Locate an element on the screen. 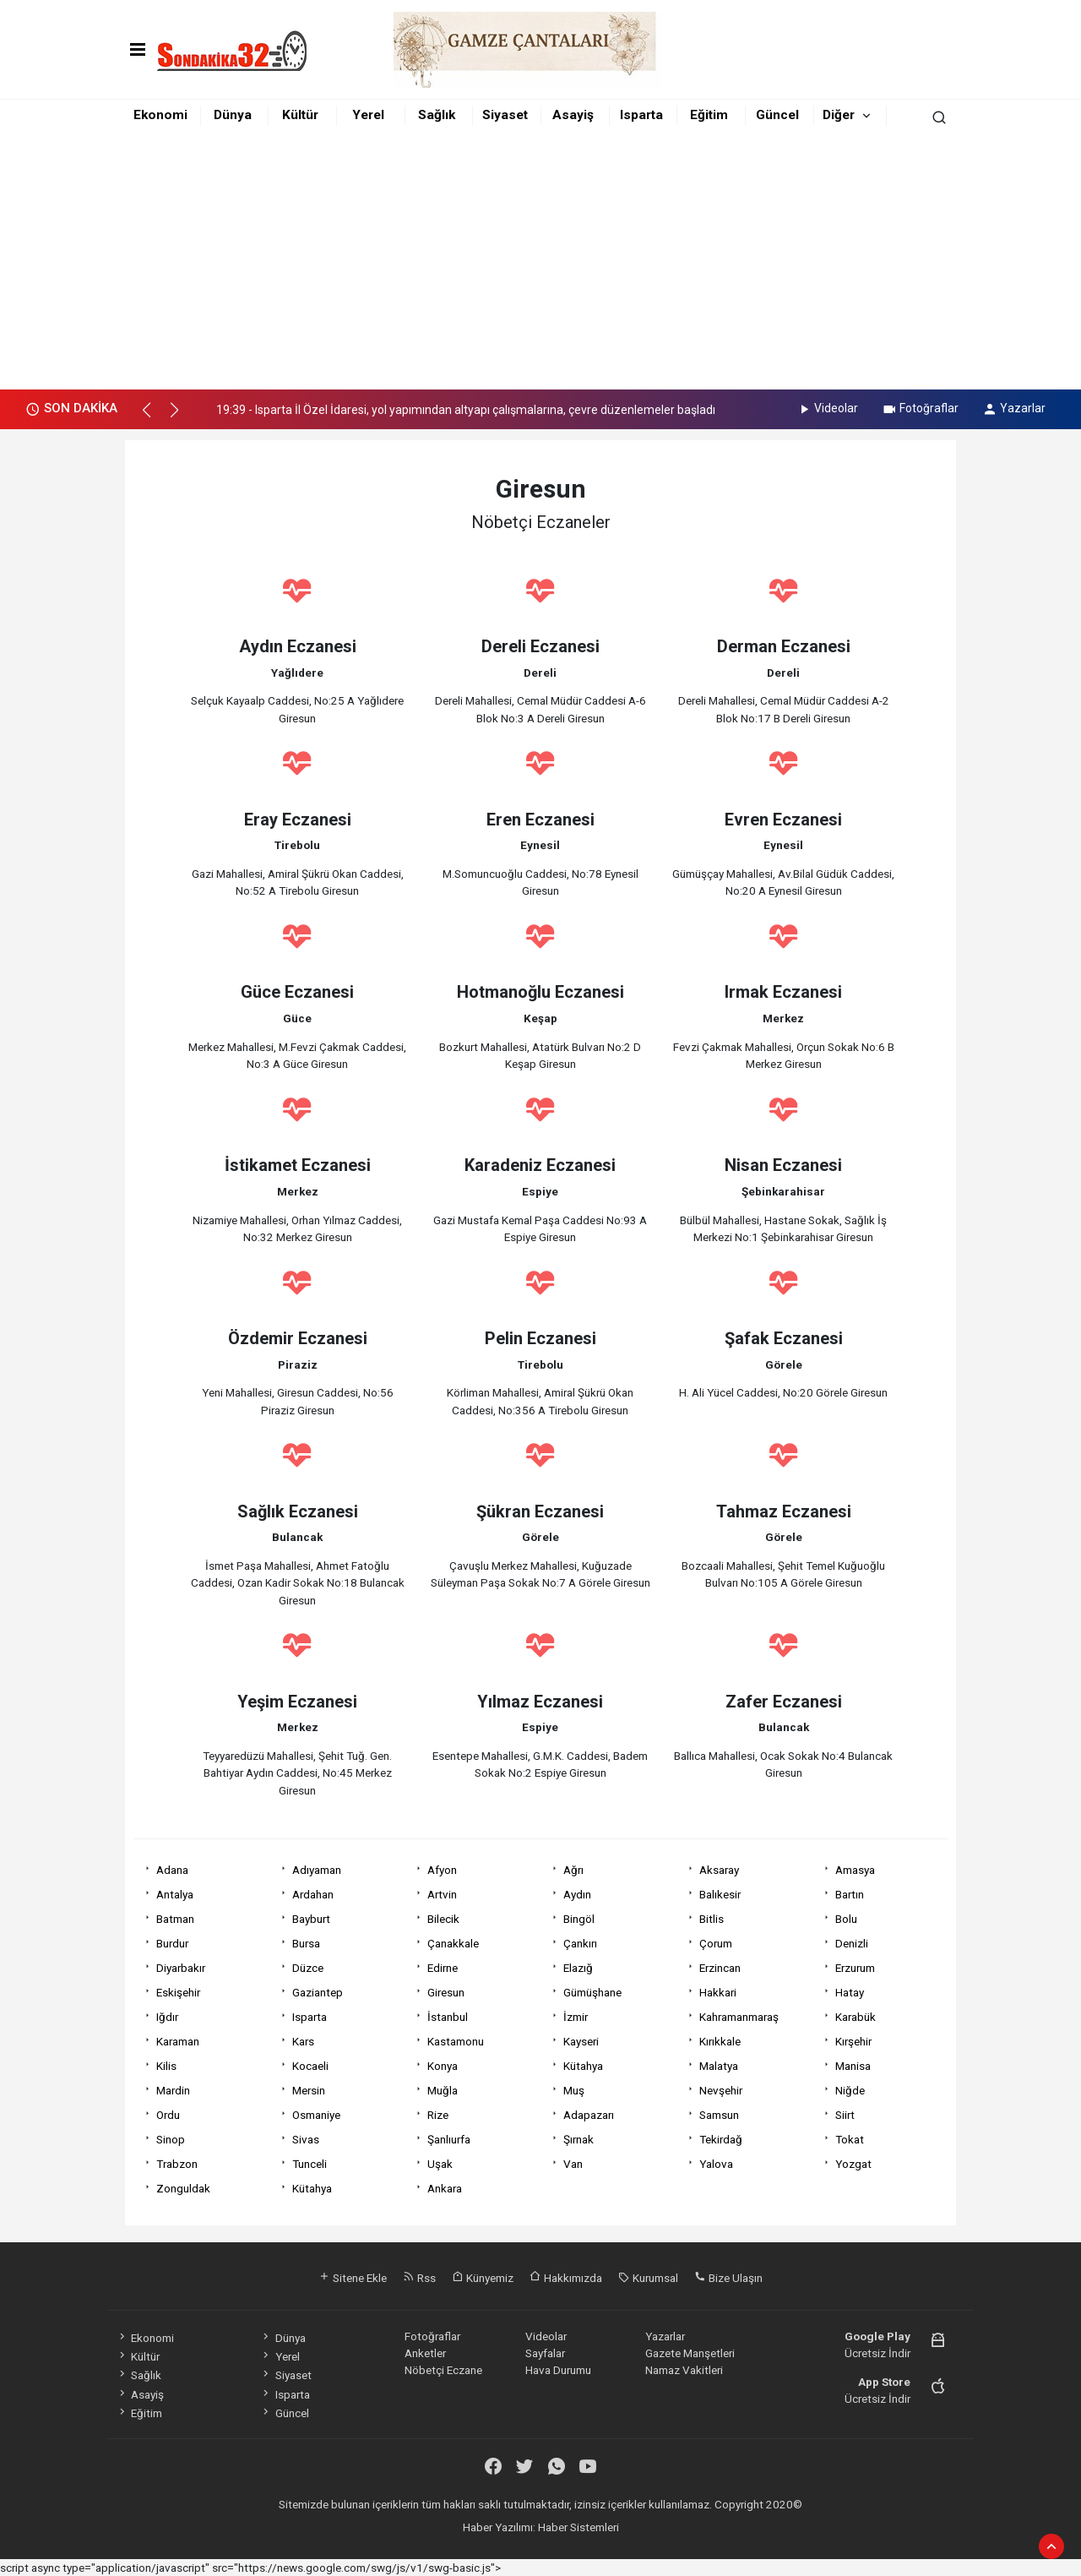  Nevşehir is located at coordinates (720, 2090).